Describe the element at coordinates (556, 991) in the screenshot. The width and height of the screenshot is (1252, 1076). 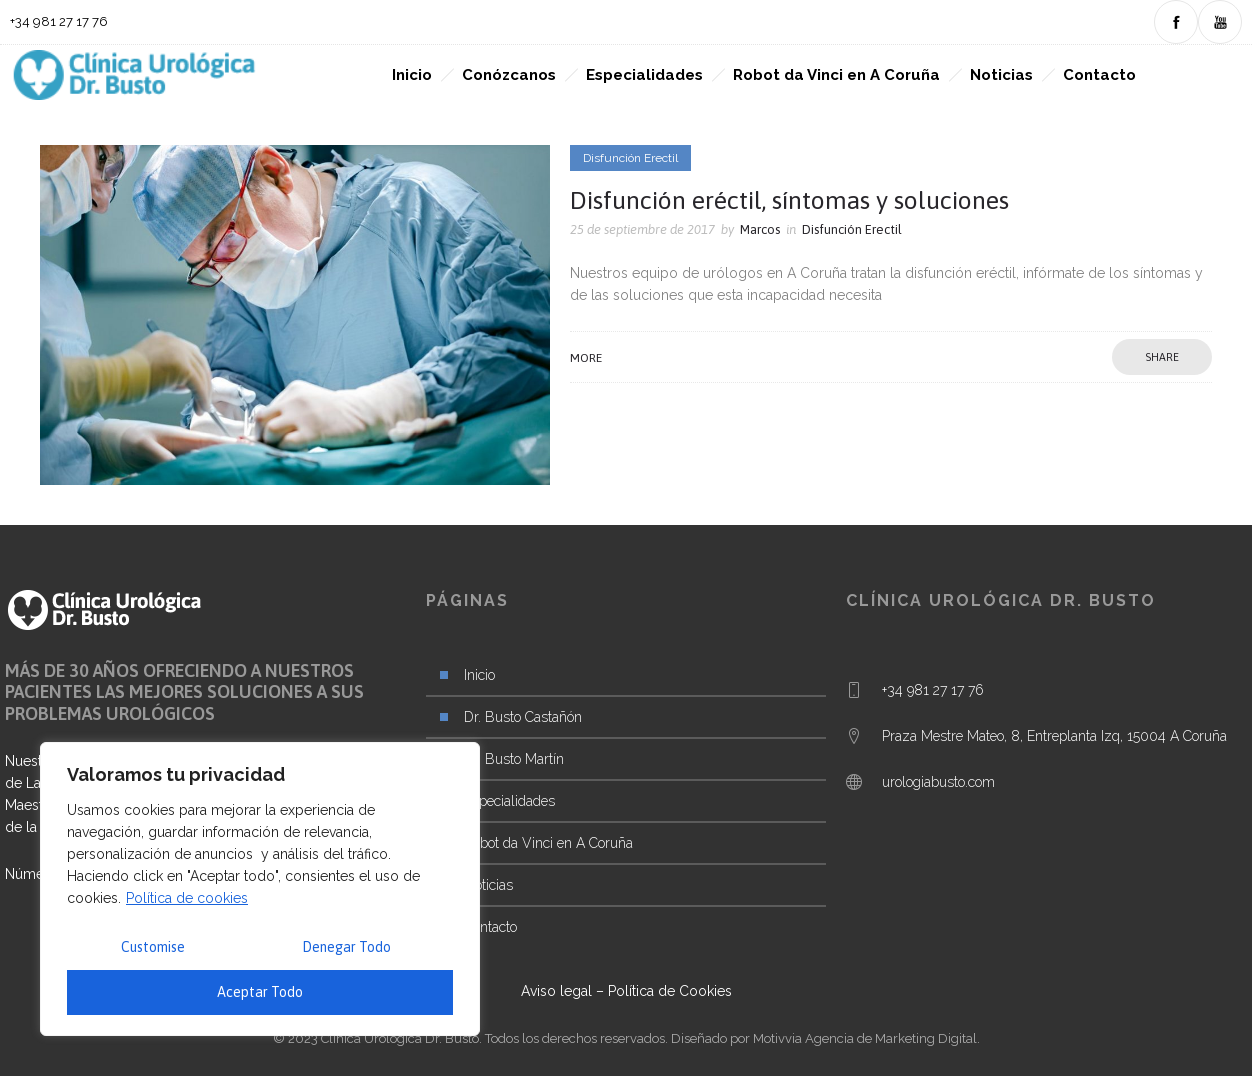
I see `Aviso legal` at that location.